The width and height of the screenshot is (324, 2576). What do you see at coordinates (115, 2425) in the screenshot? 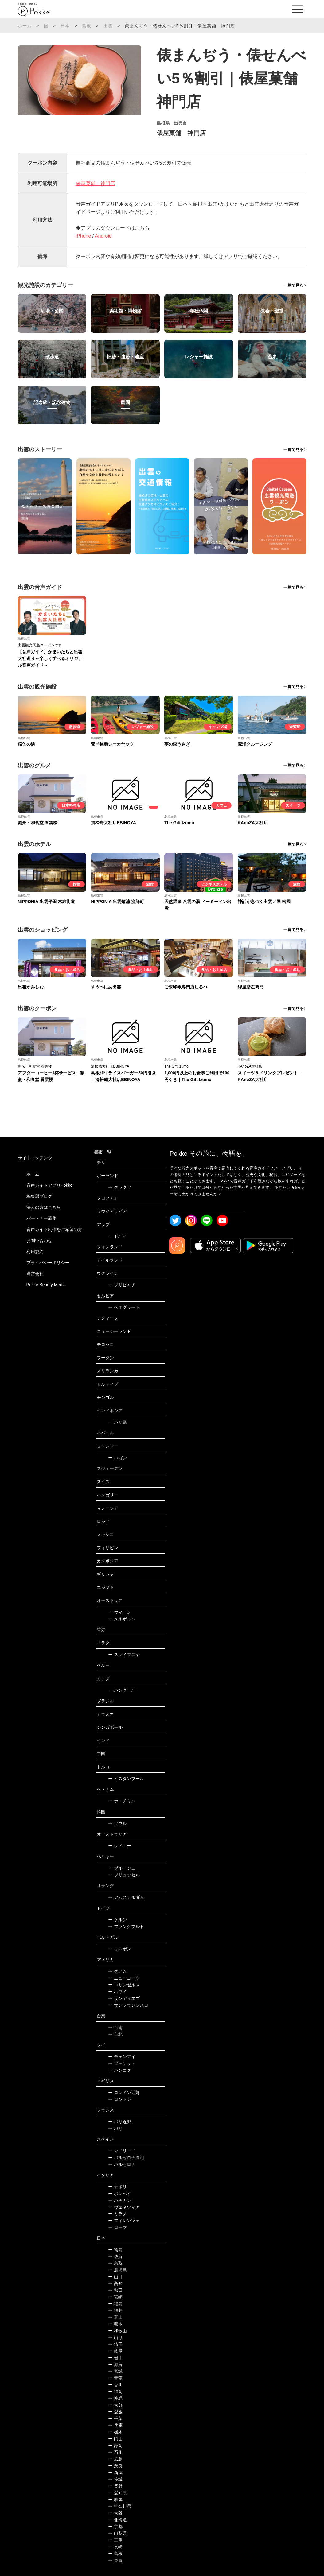
I see `兵庫` at bounding box center [115, 2425].